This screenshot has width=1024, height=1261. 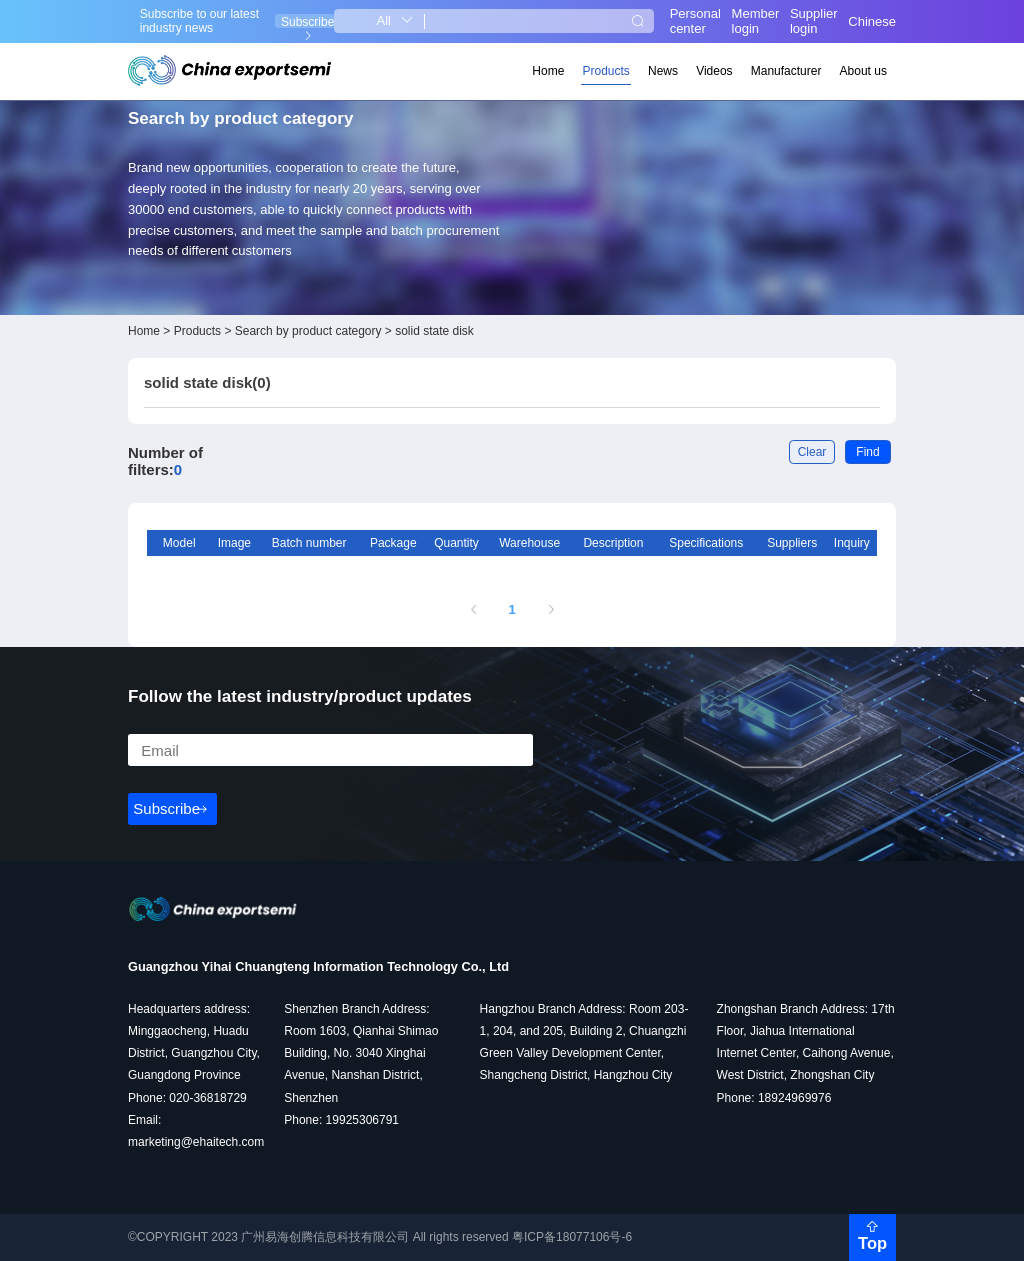 I want to click on Supplier login, so click(x=814, y=21).